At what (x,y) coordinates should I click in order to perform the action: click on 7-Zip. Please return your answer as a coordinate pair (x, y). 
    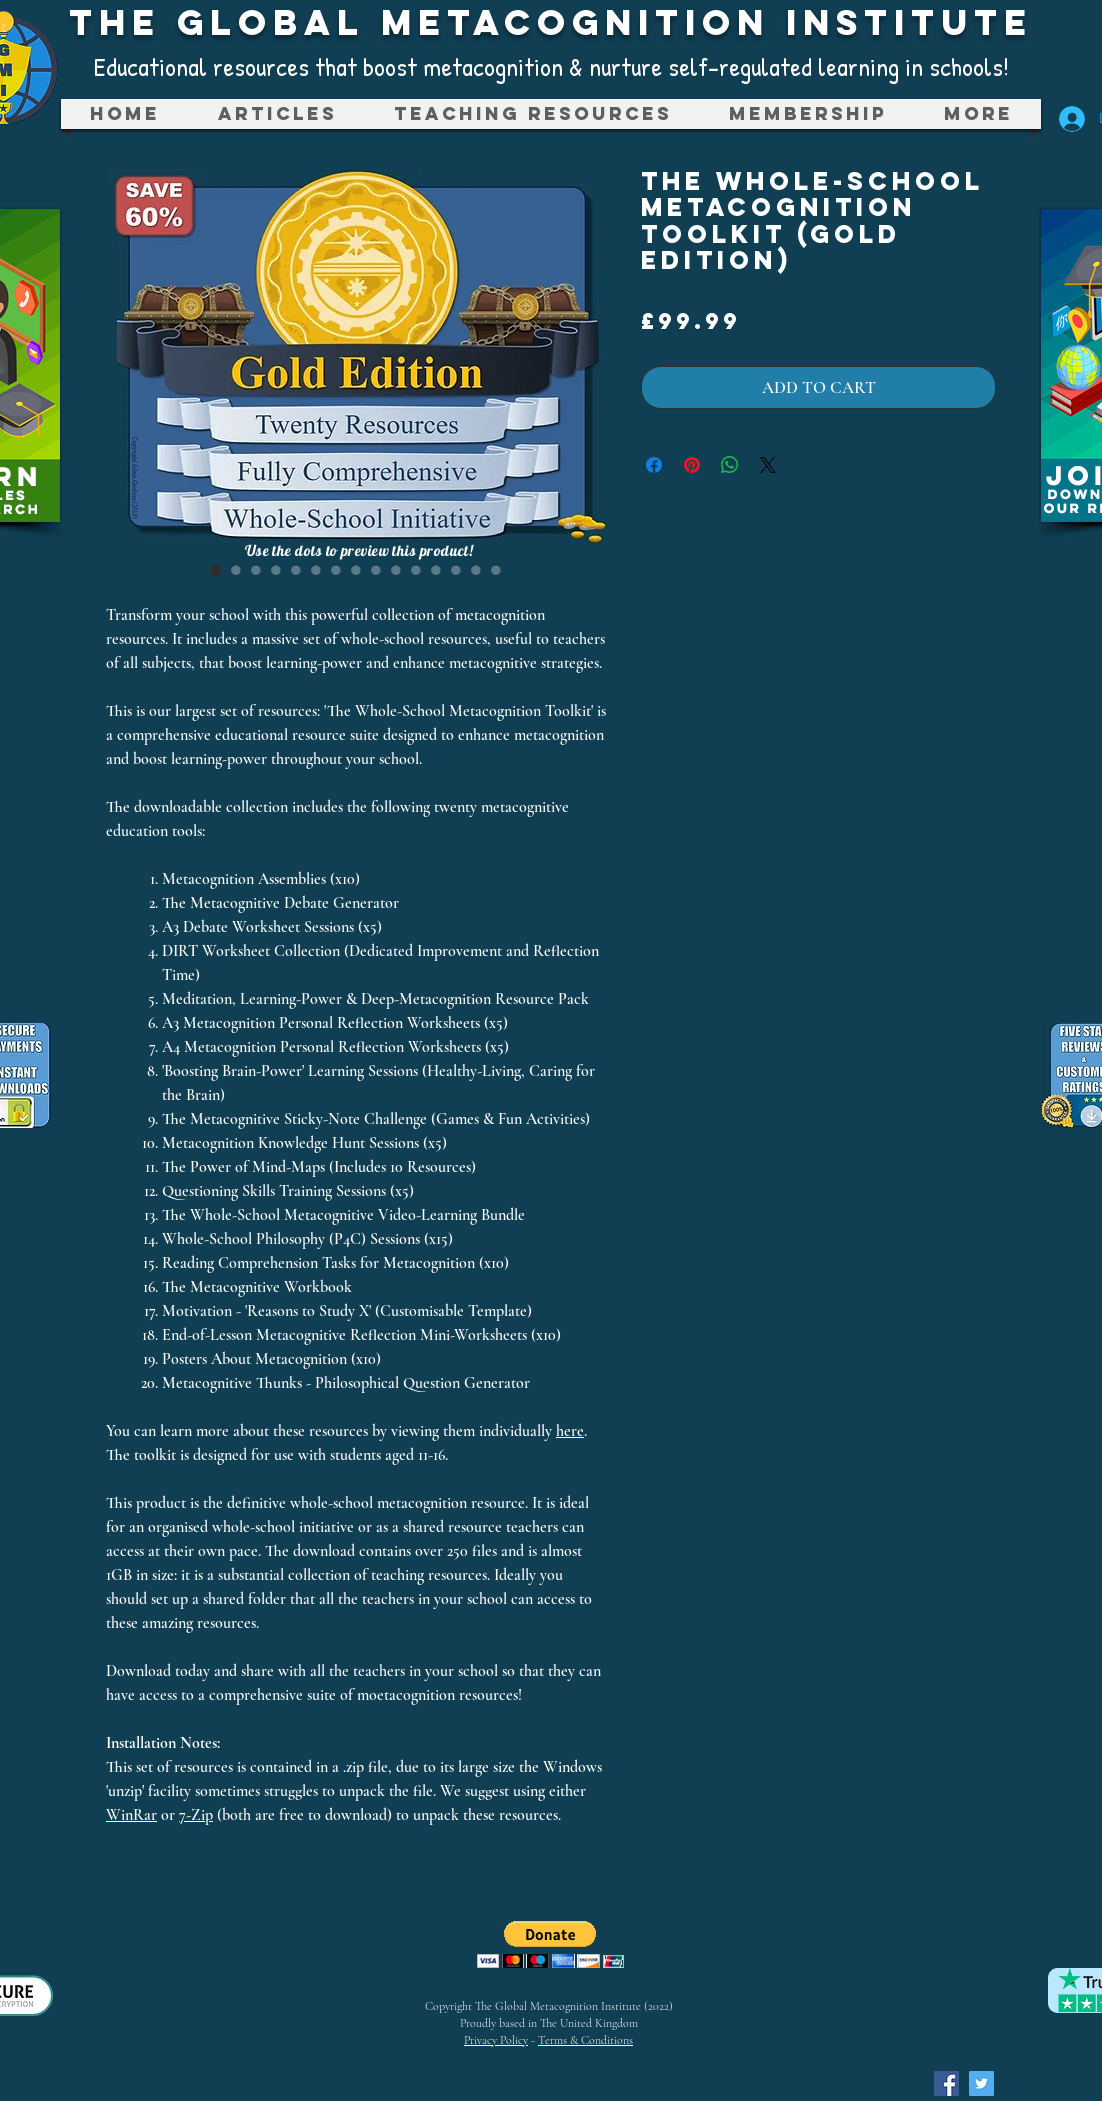
    Looking at the image, I should click on (196, 1815).